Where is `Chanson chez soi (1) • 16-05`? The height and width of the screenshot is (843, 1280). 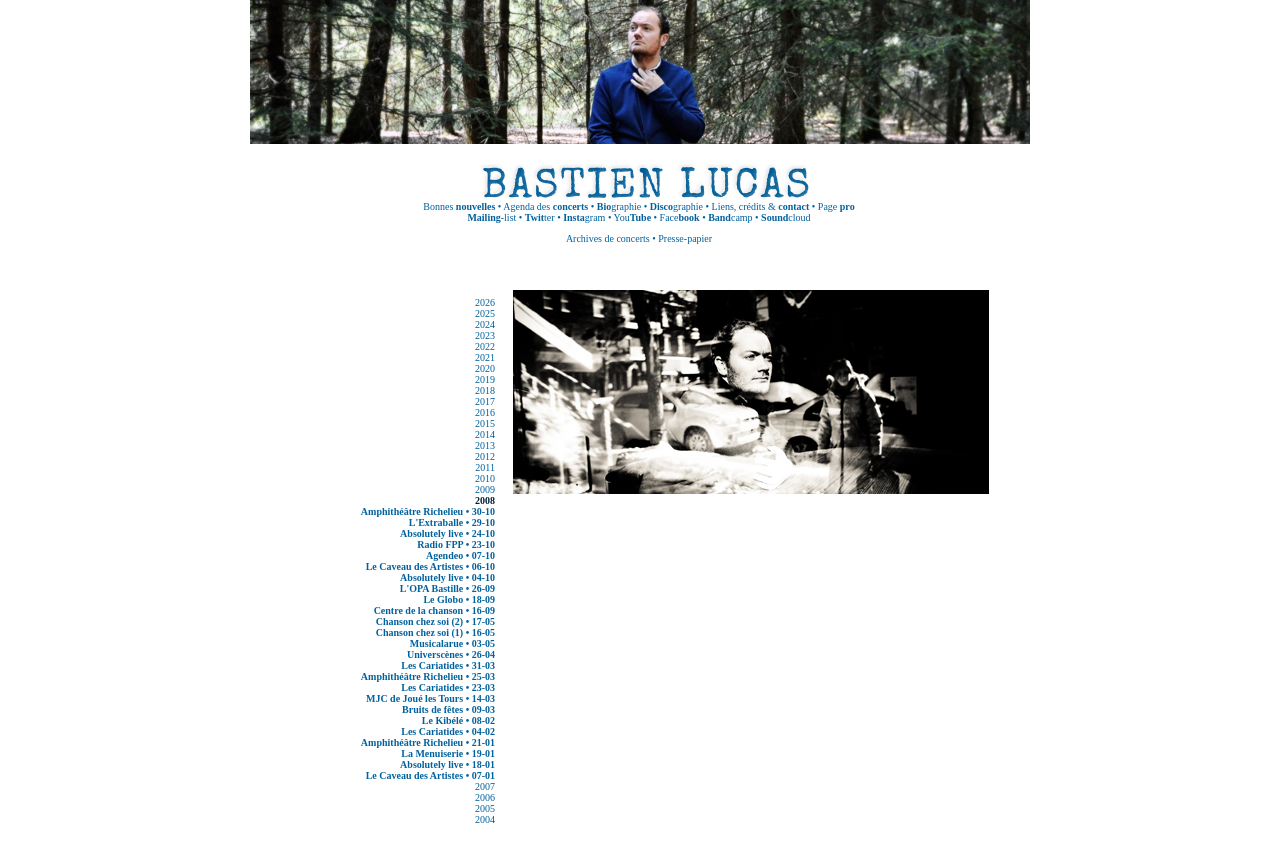
Chanson chez soi (1) • 16-05 is located at coordinates (435, 632).